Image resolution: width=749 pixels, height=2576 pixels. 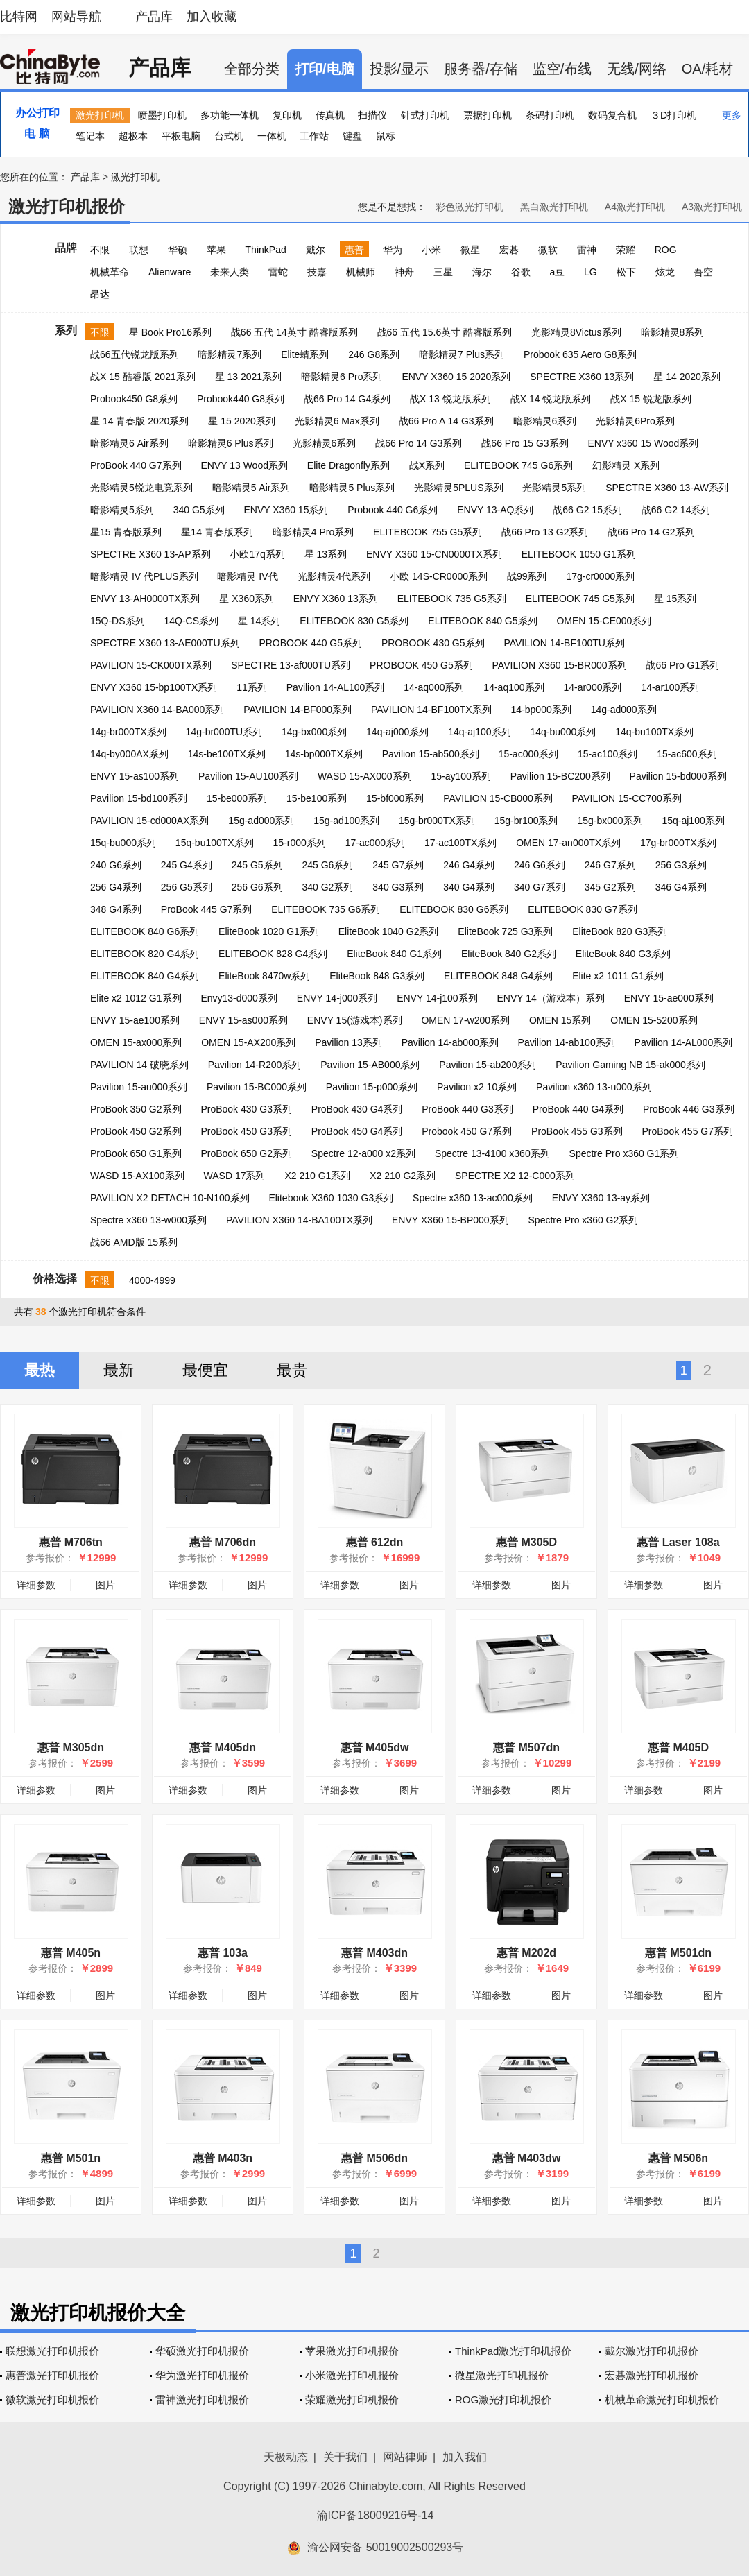 What do you see at coordinates (433, 643) in the screenshot?
I see `PROBOOK 430 G5系列` at bounding box center [433, 643].